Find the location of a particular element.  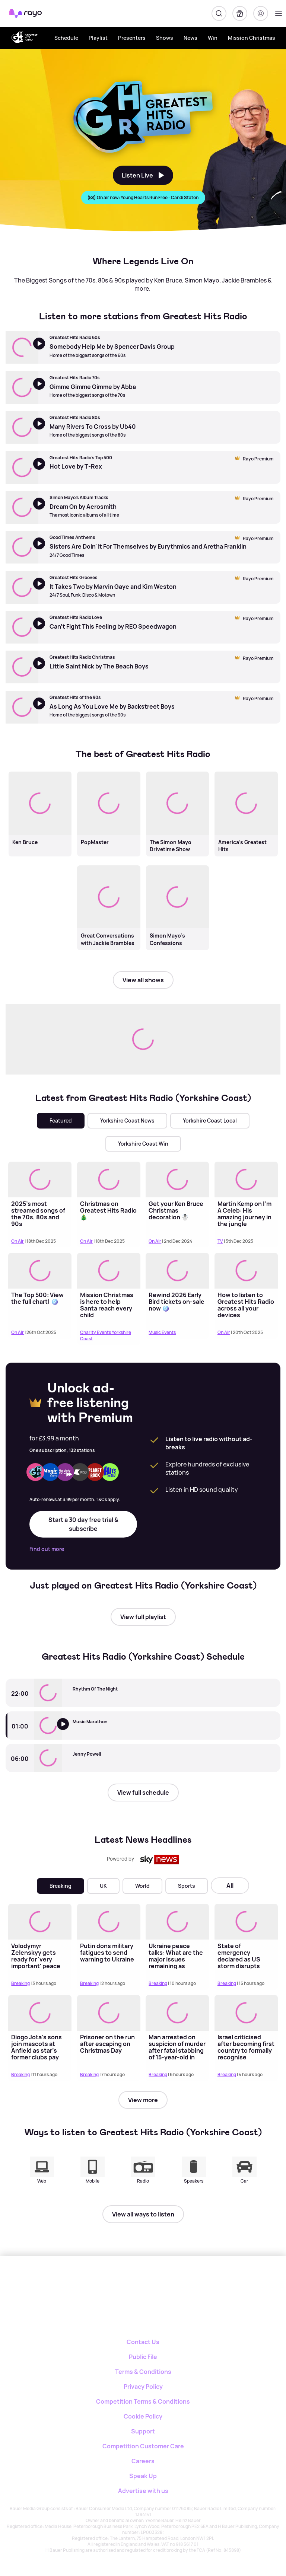

Yorkshire Coast Local is located at coordinates (210, 1120).